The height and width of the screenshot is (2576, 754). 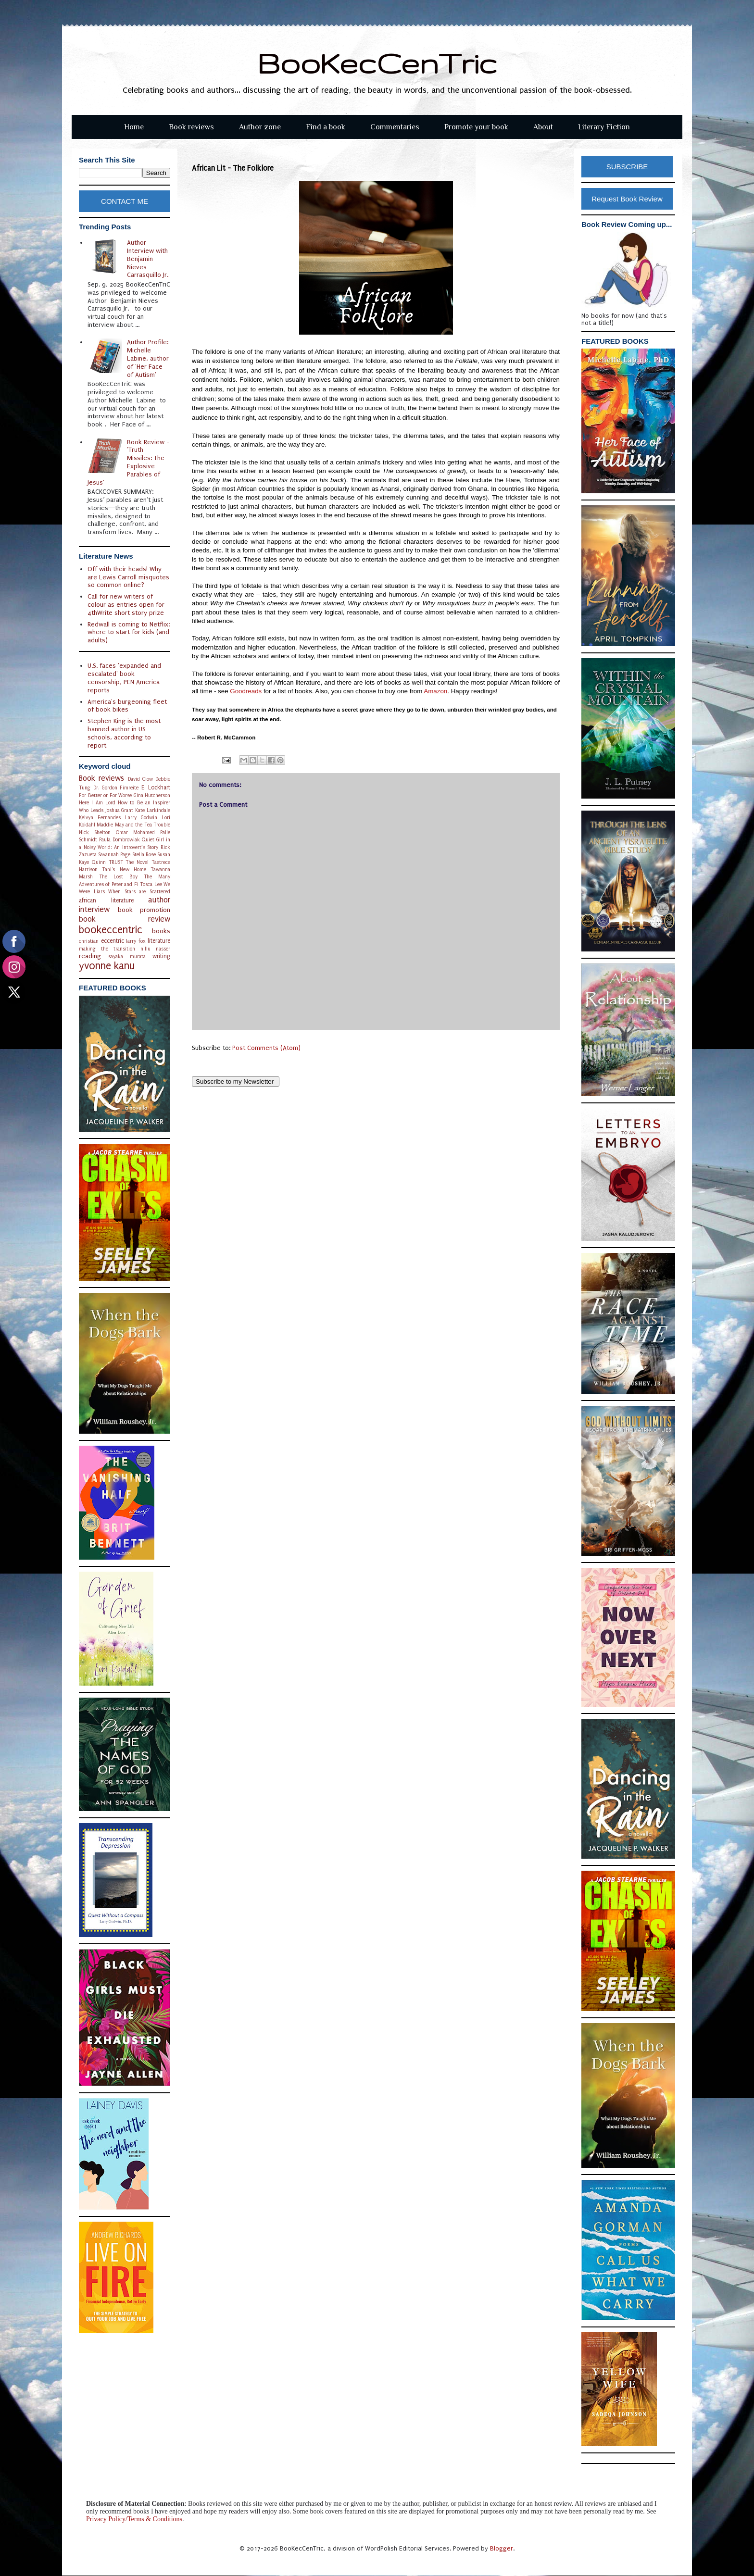 What do you see at coordinates (155, 949) in the screenshot?
I see `nillu nasser` at bounding box center [155, 949].